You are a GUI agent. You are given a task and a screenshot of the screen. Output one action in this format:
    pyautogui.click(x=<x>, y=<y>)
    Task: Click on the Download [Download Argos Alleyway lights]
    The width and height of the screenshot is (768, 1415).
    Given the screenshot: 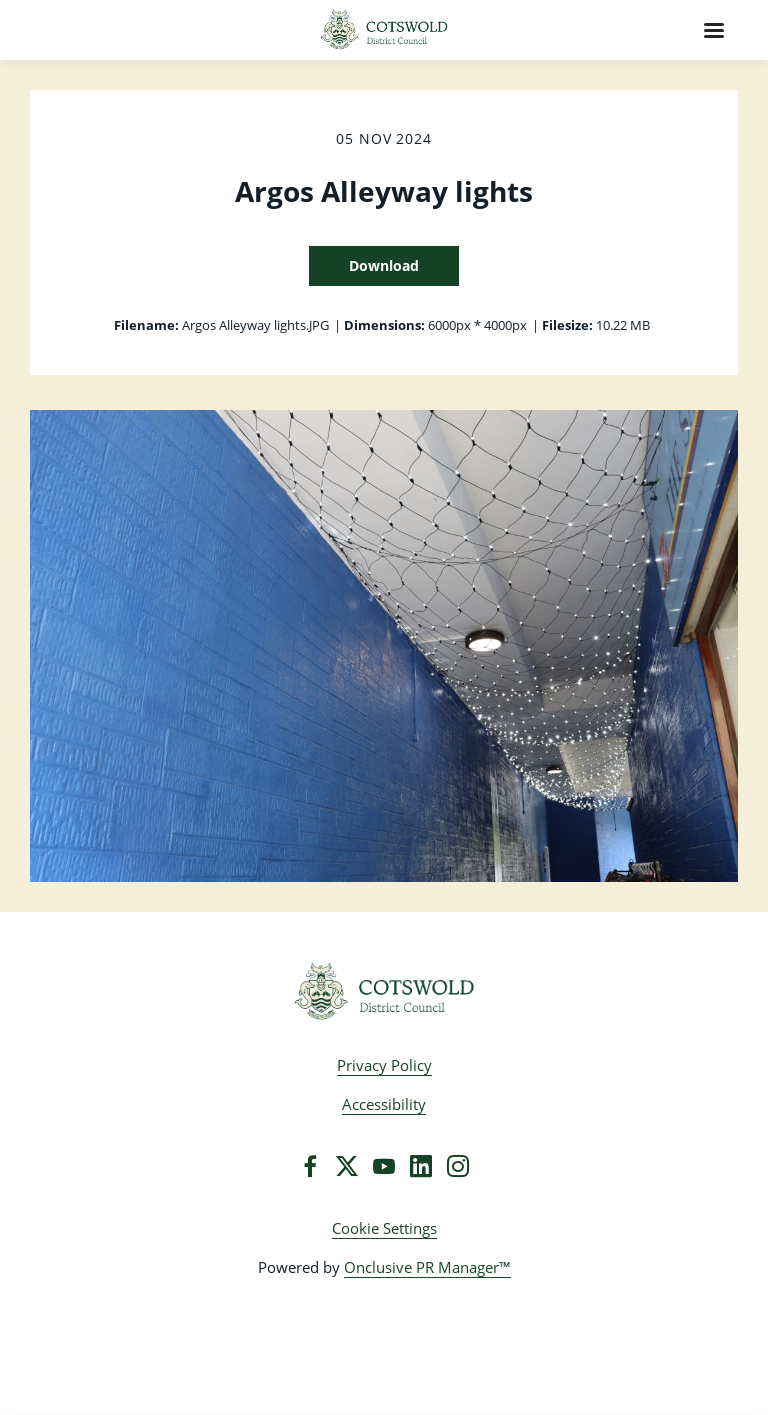 What is the action you would take?
    pyautogui.click(x=384, y=265)
    